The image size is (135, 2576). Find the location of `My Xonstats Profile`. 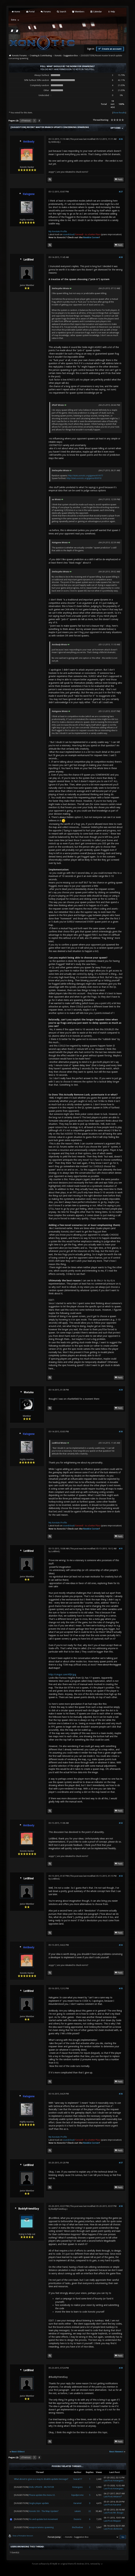

My Xonstats Profile is located at coordinates (58, 231).